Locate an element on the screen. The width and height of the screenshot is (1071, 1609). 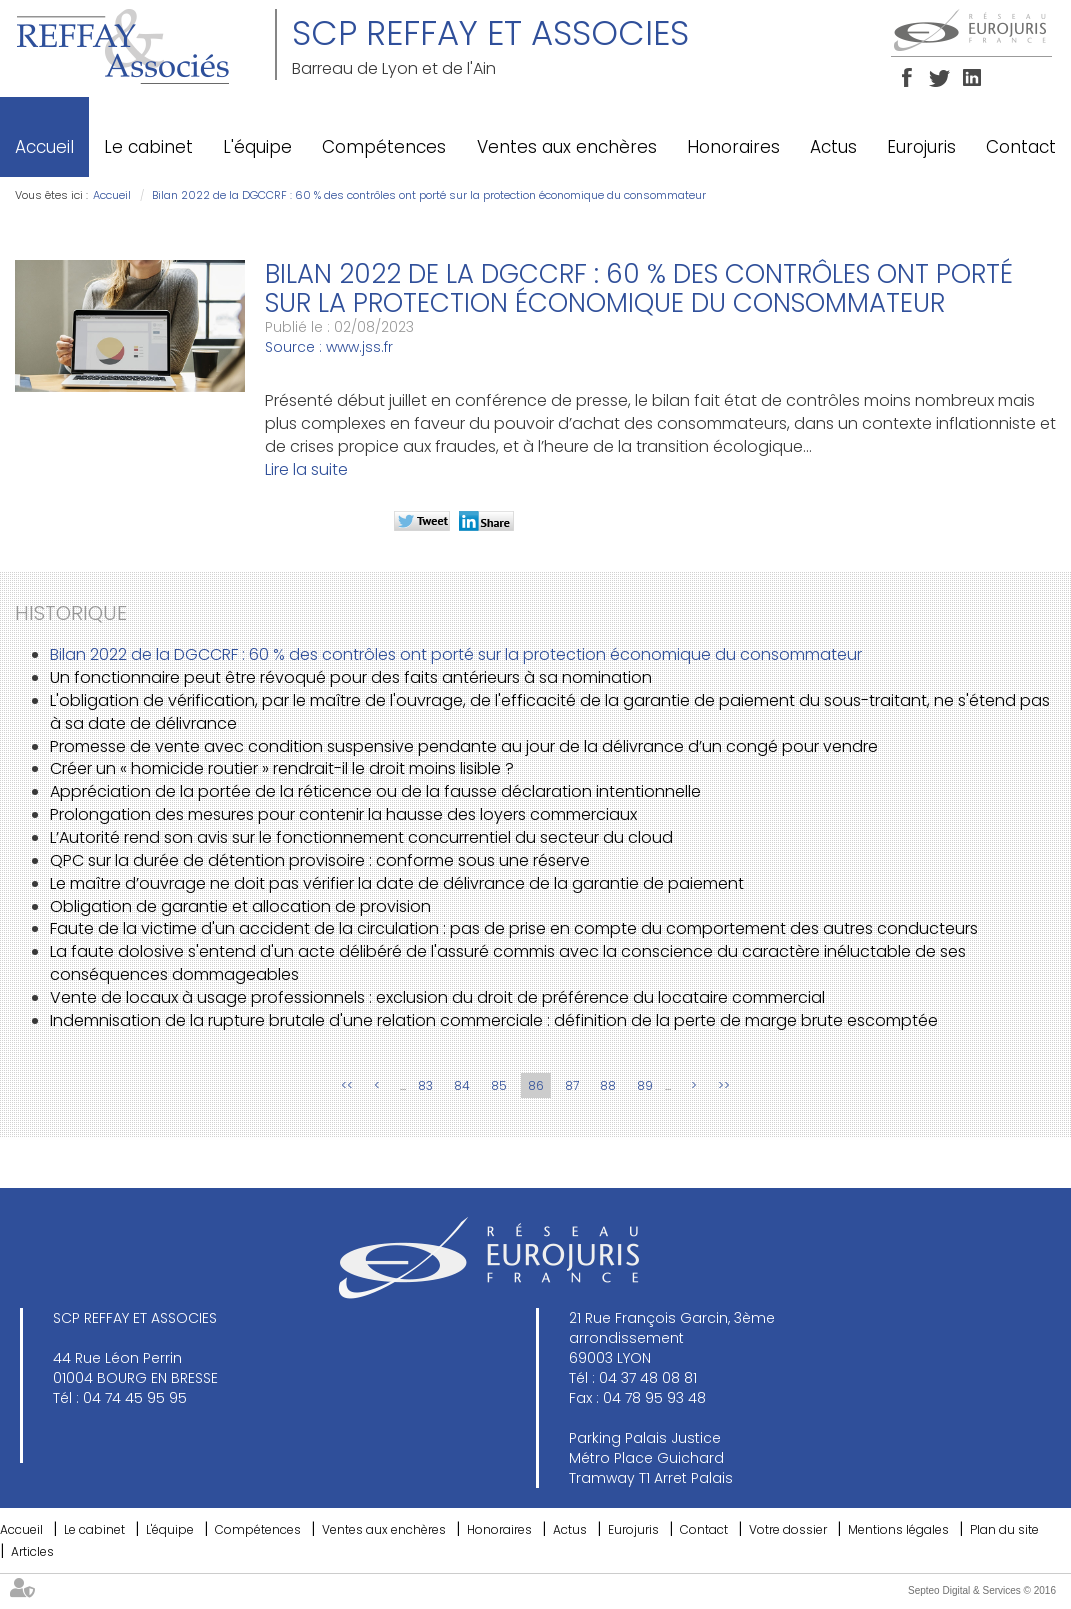
Obligation de garantie et allocation de provision is located at coordinates (240, 906).